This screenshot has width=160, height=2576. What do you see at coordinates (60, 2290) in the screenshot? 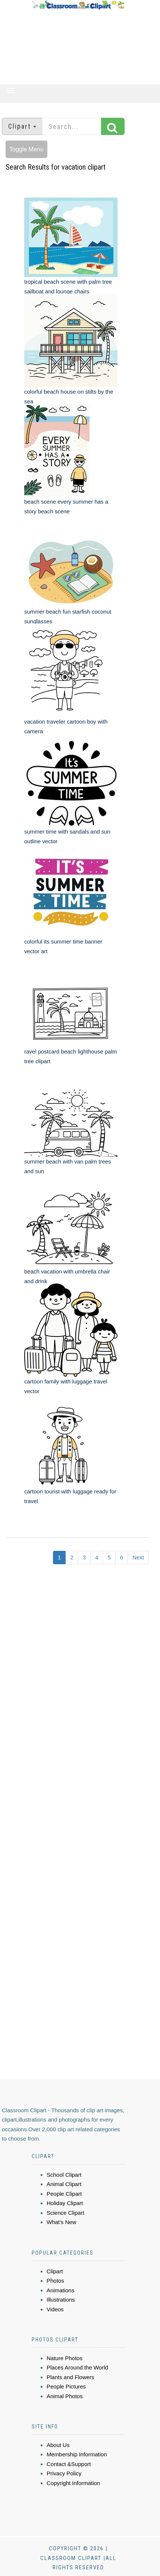
I see `Animations` at bounding box center [60, 2290].